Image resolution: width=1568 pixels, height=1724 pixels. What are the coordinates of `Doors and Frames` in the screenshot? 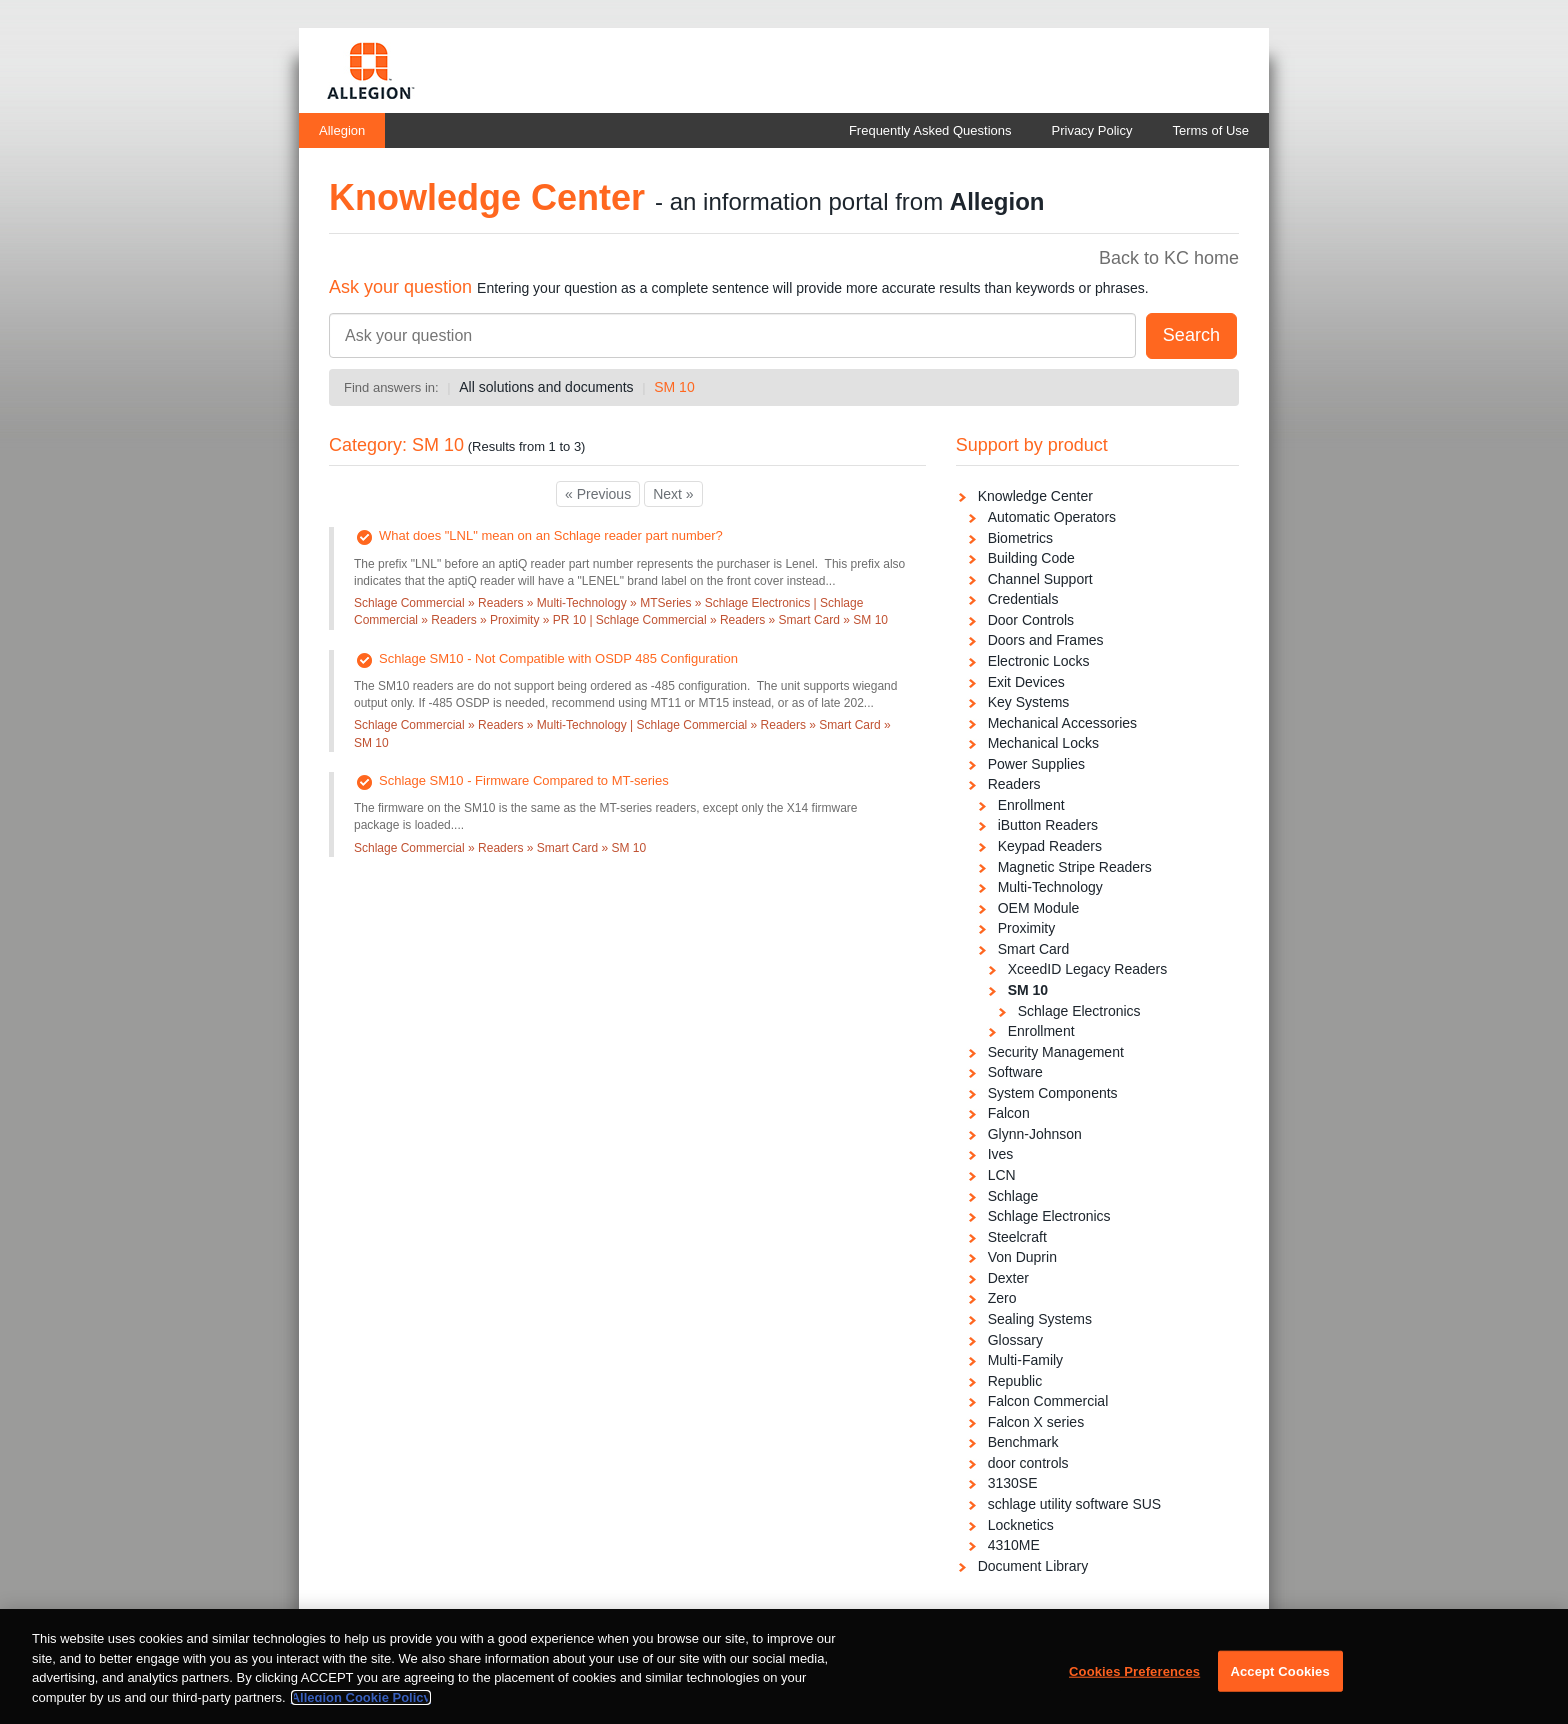 It's located at (1046, 640).